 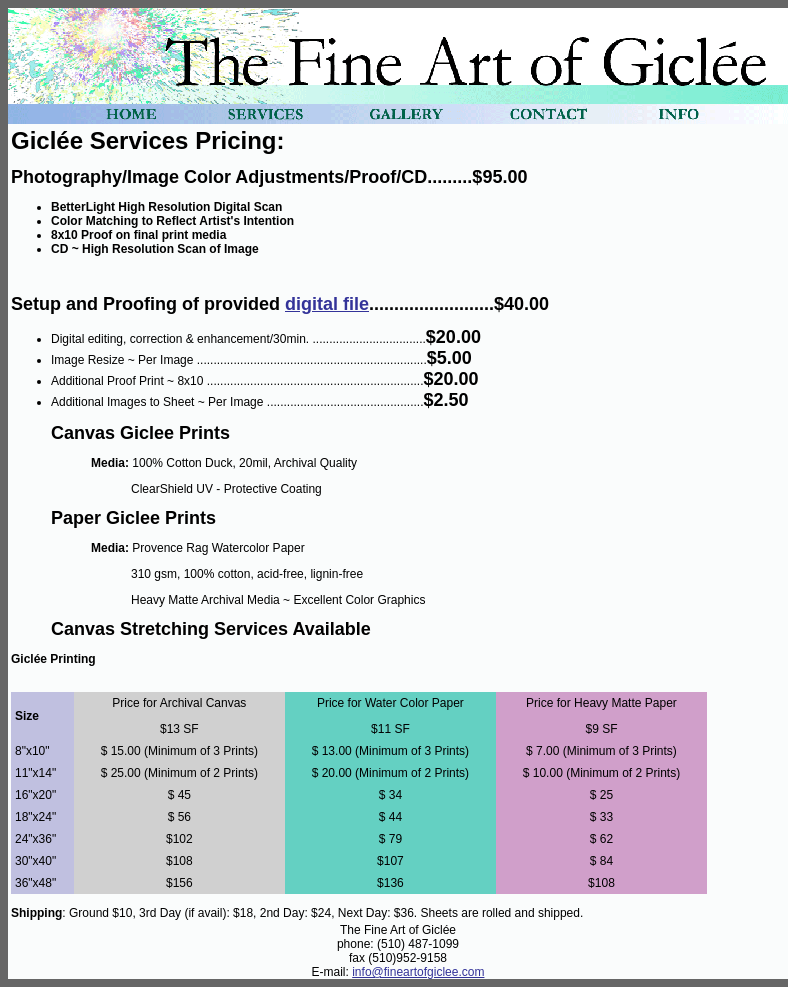 I want to click on digital file, so click(x=327, y=304).